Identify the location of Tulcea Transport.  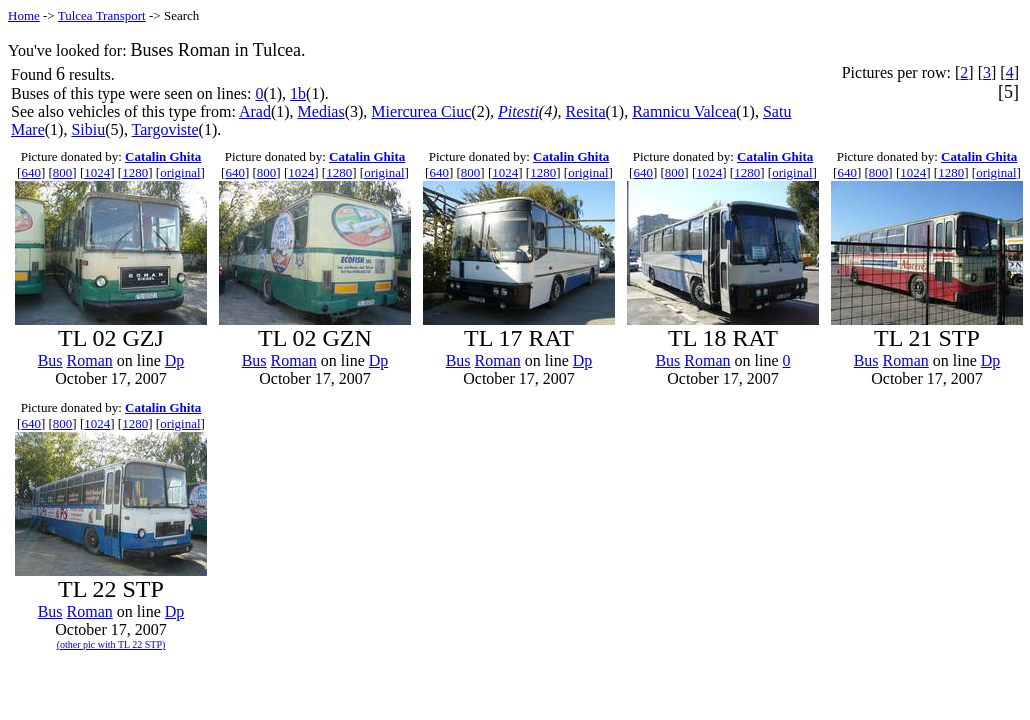
(102, 15).